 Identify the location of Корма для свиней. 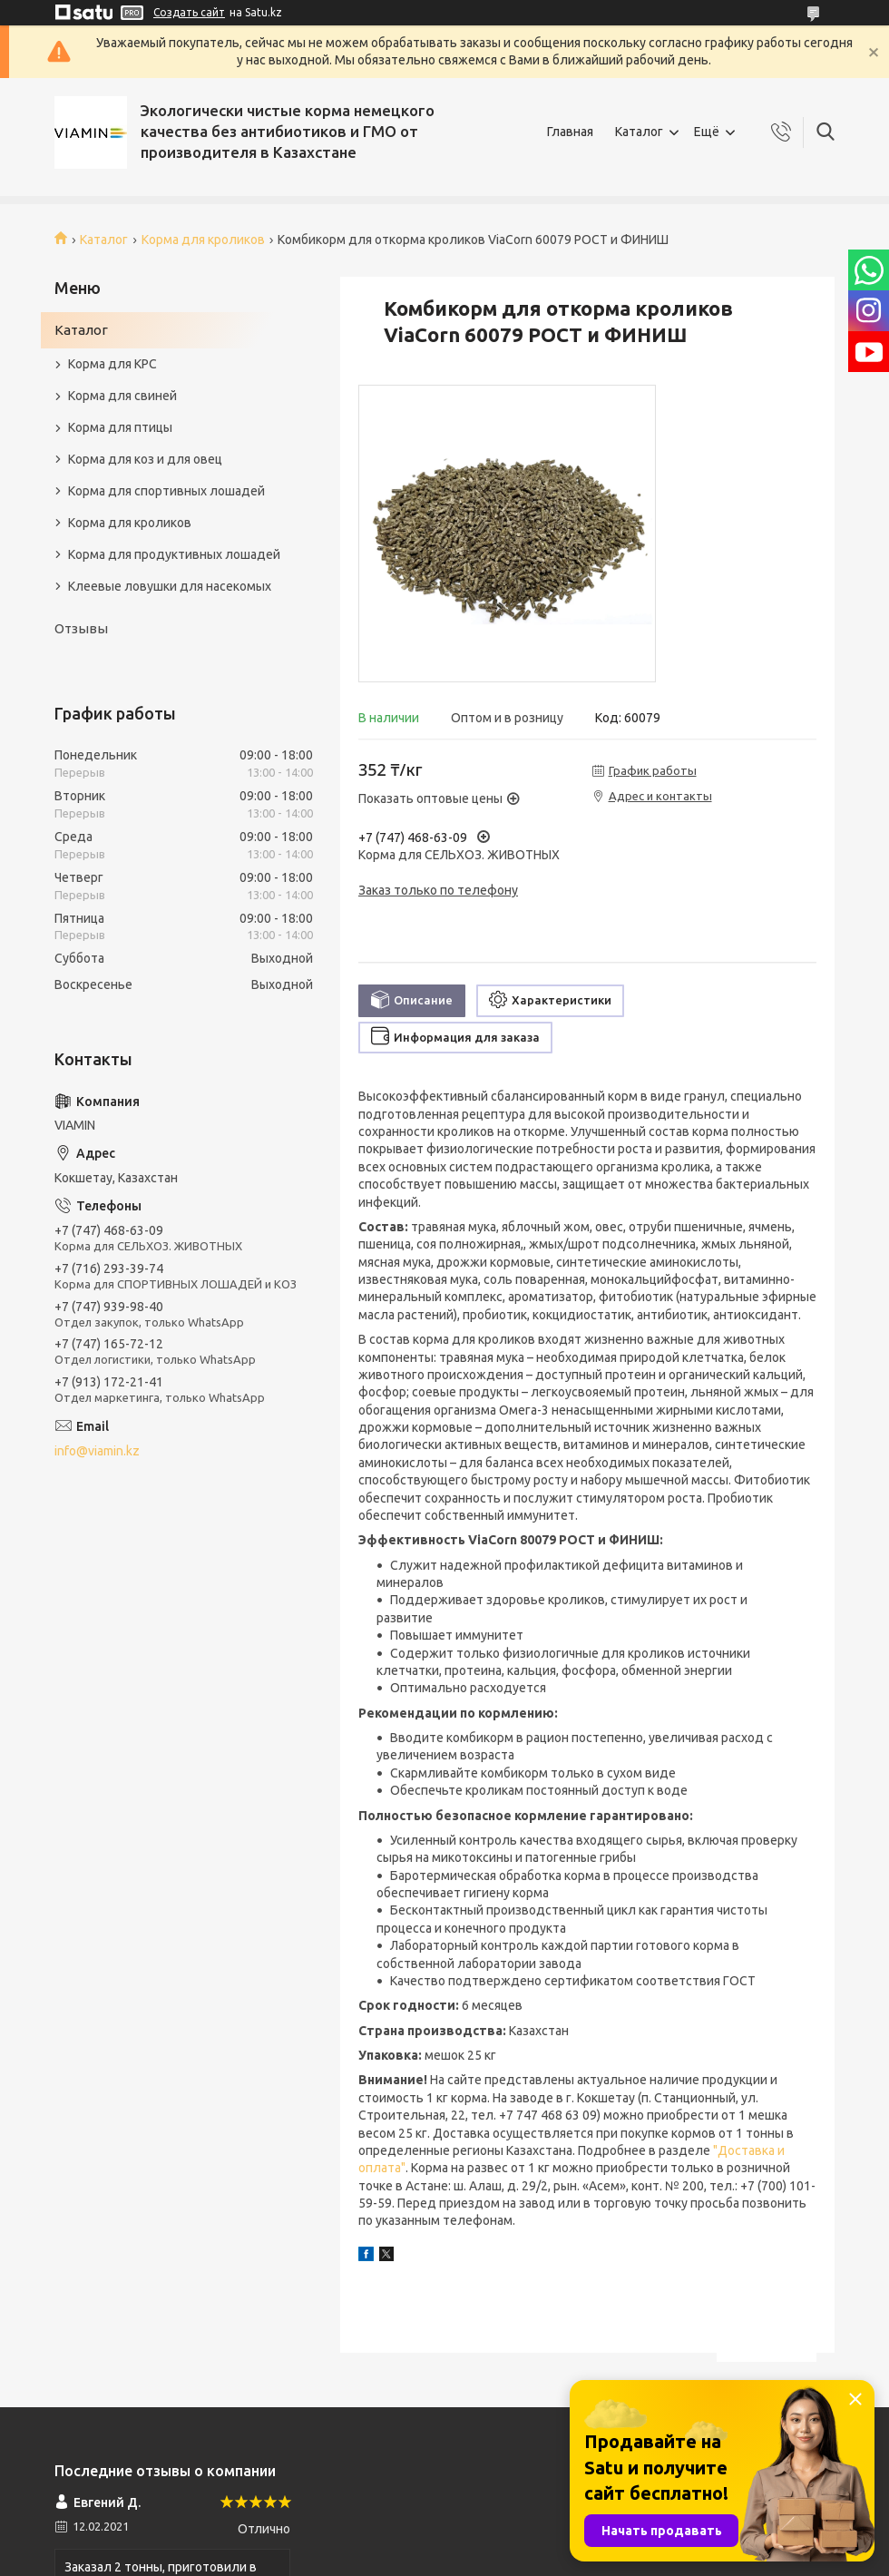
(122, 395).